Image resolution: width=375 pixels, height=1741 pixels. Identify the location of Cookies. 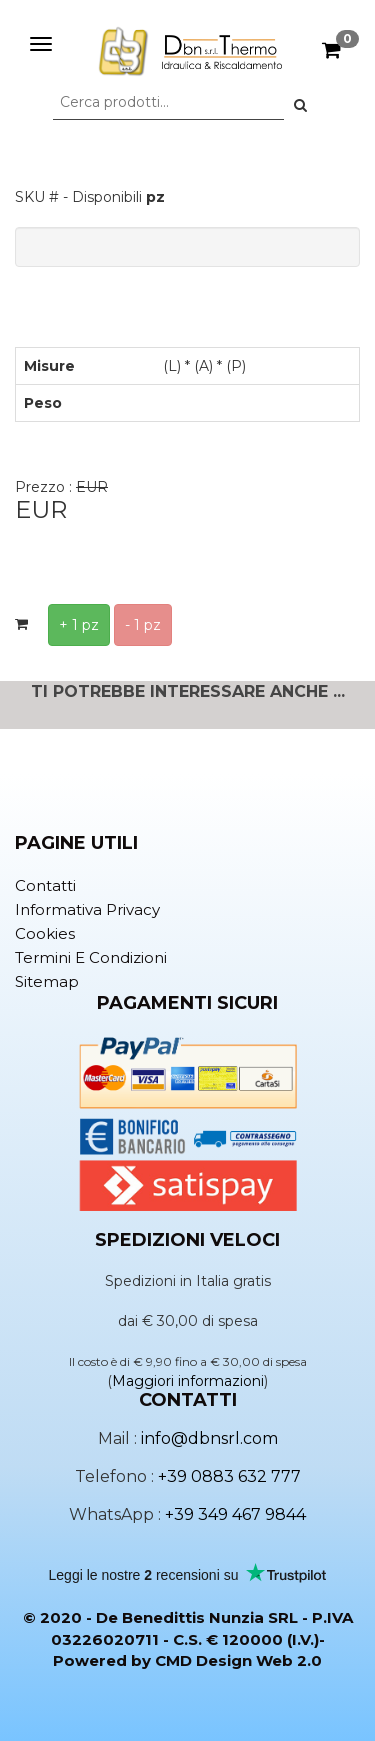
(45, 933).